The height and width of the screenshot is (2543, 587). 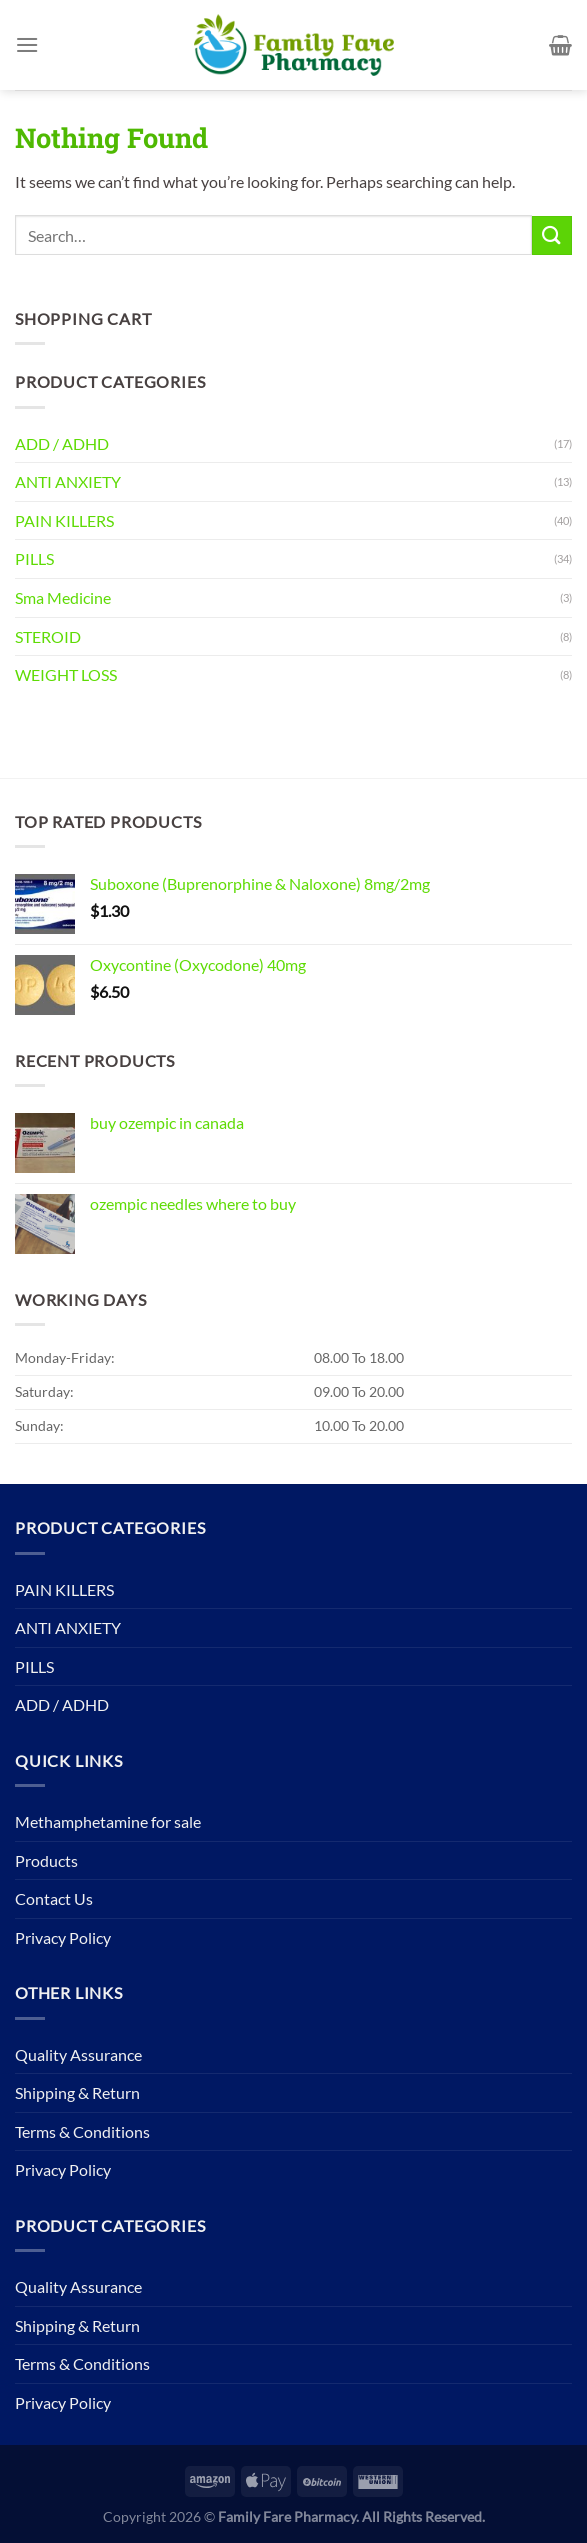 What do you see at coordinates (34, 558) in the screenshot?
I see `PILLS` at bounding box center [34, 558].